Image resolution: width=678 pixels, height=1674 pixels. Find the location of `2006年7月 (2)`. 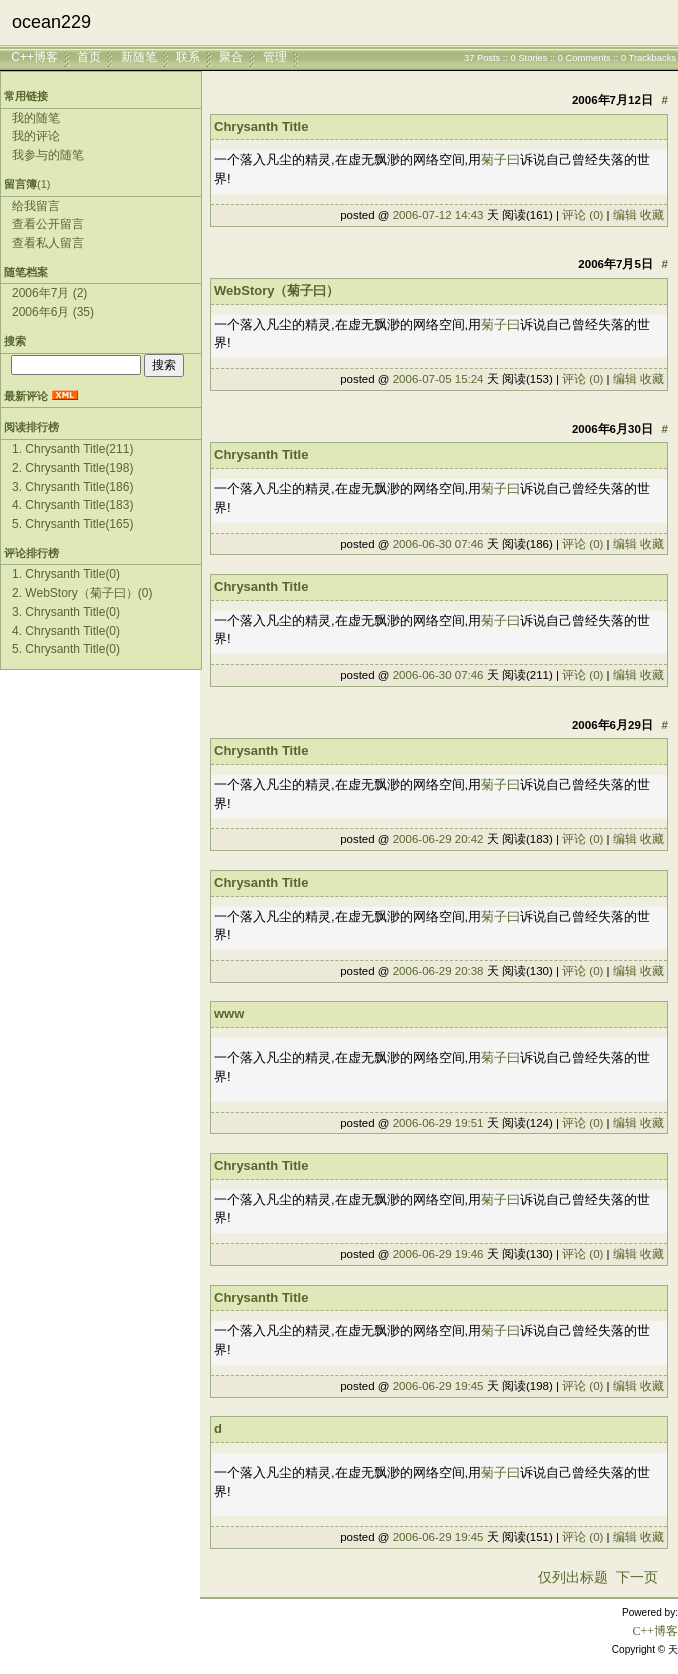

2006年7月 (2) is located at coordinates (49, 293).